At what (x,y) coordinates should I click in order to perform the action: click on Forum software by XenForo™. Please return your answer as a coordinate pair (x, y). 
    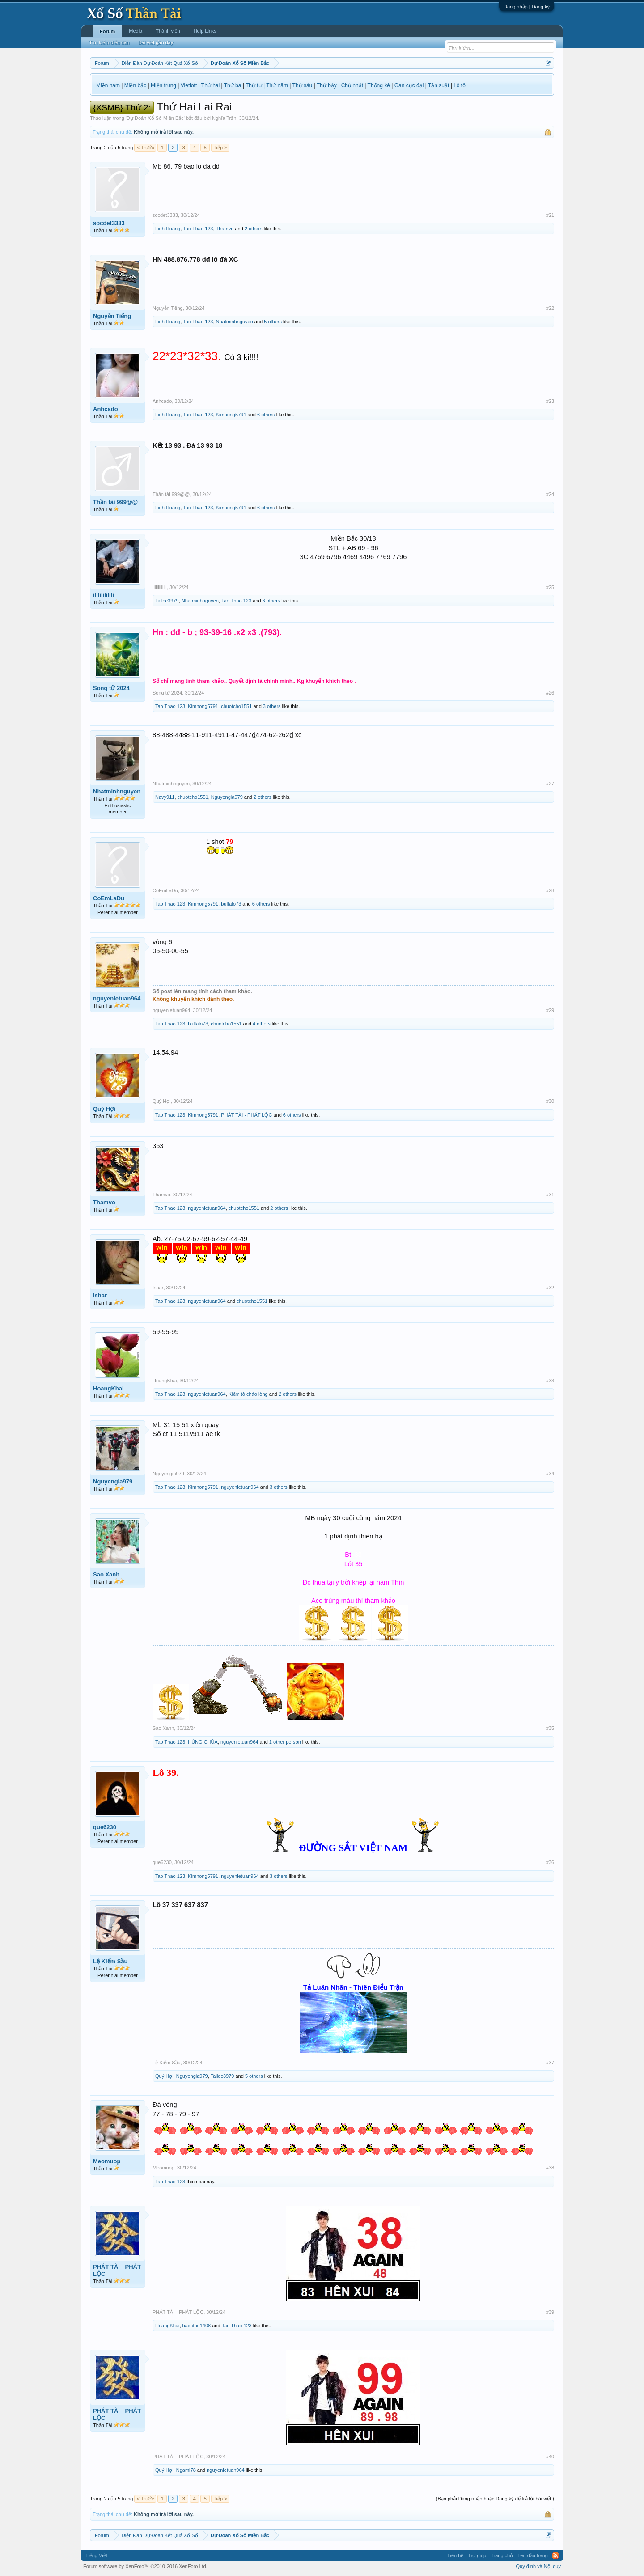
    Looking at the image, I should click on (145, 2566).